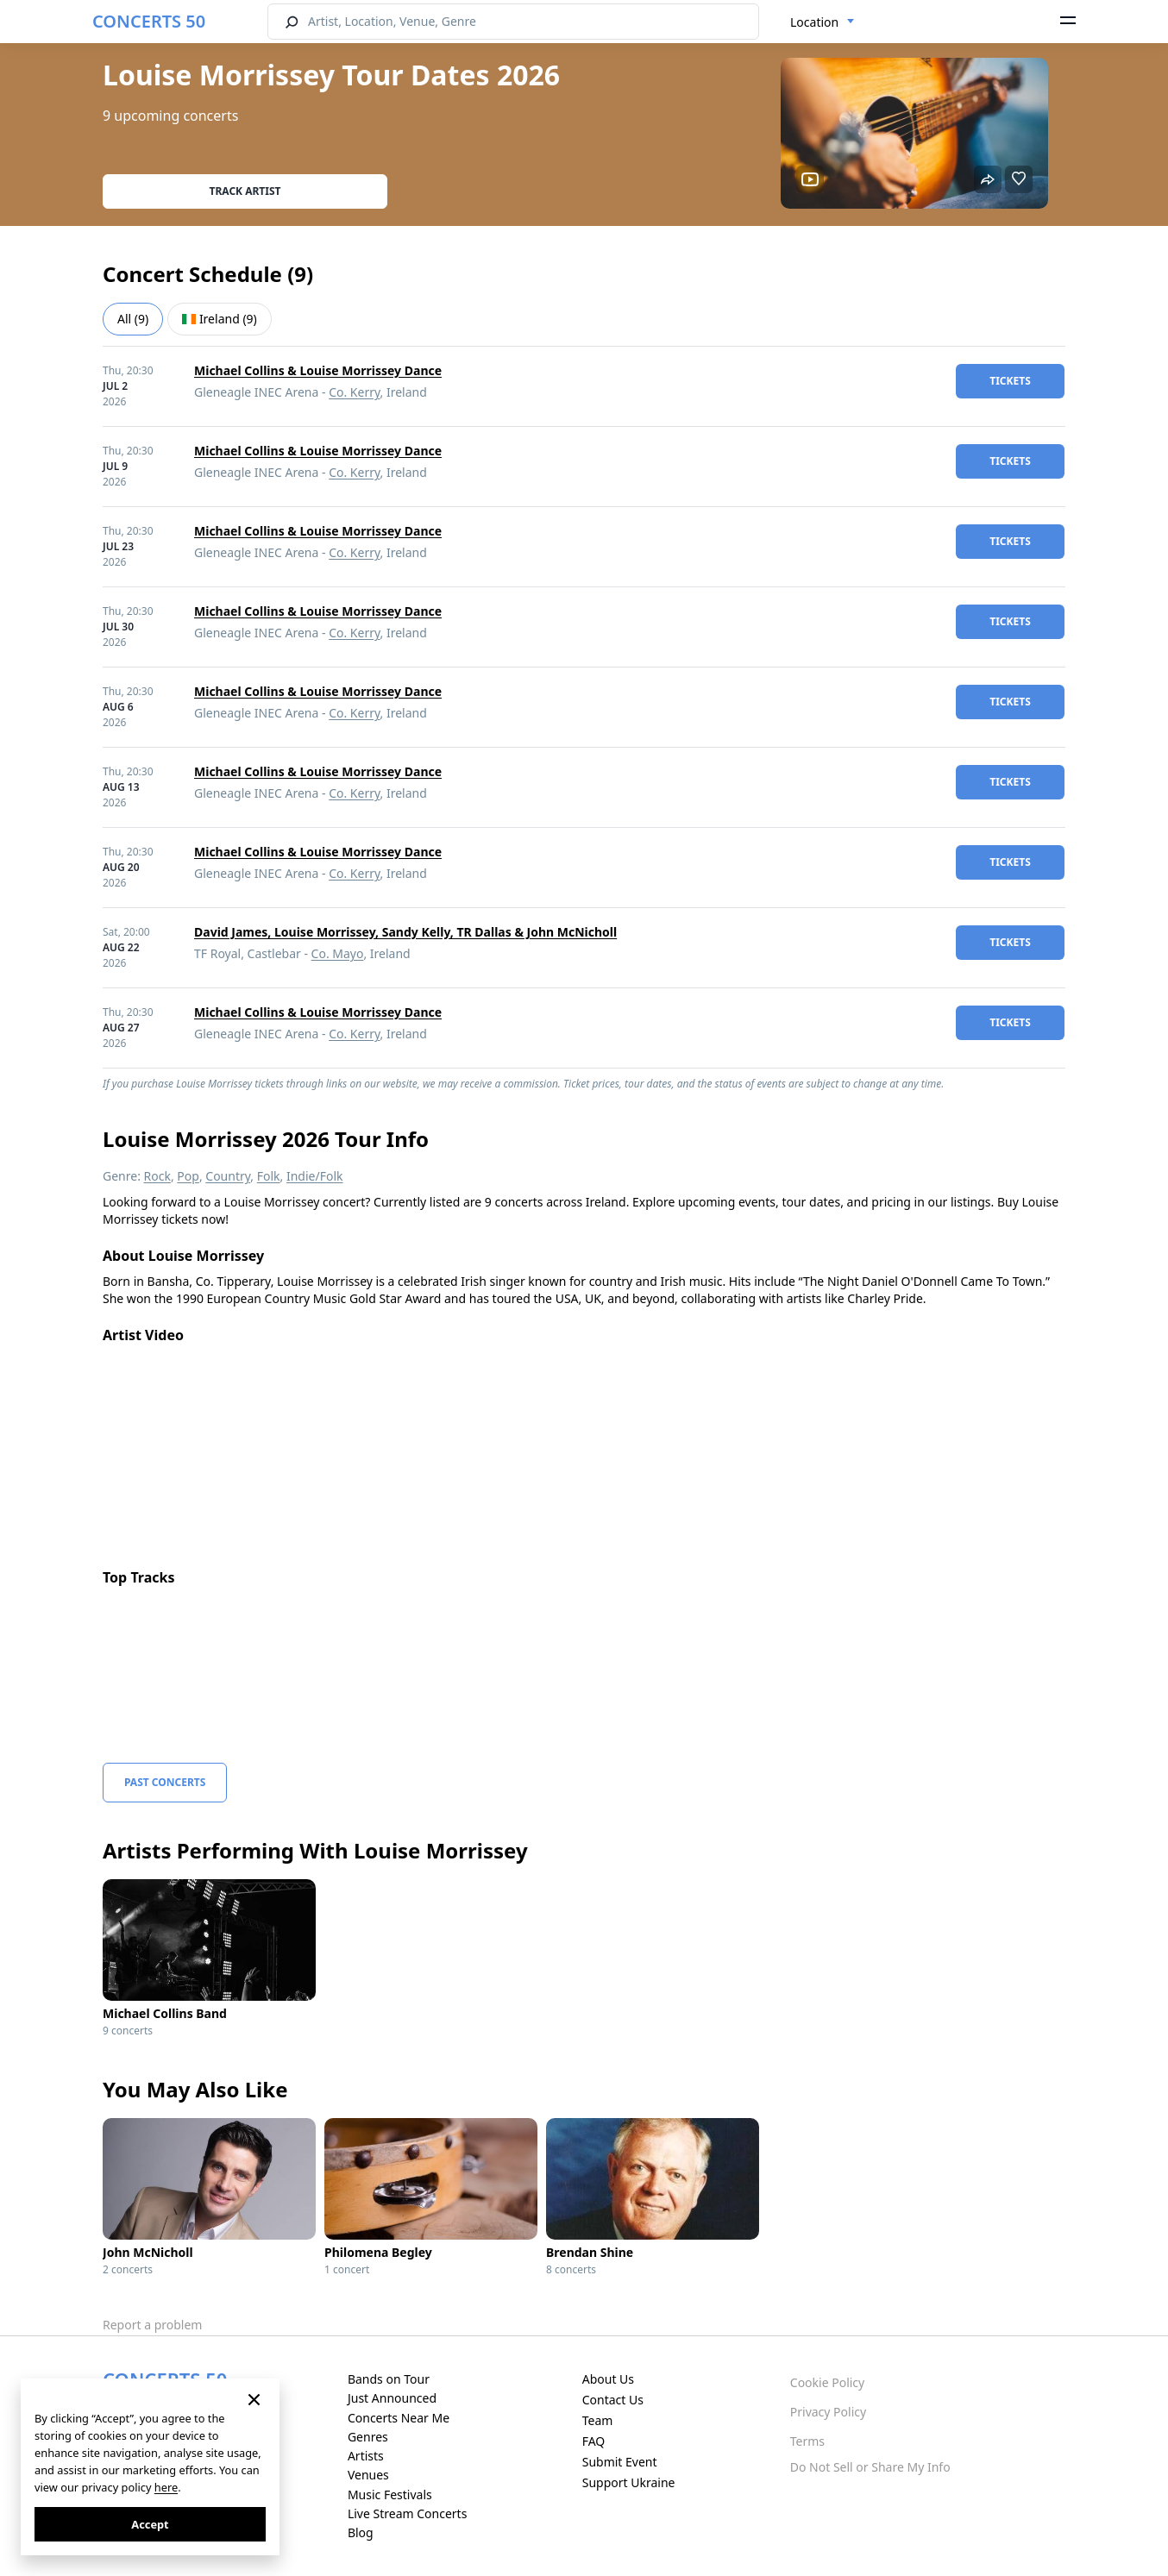 This screenshot has height=2576, width=1168. I want to click on David James, Louise Morrissey, Sandy Kelly, TR Dallas & John McNicholl, so click(405, 932).